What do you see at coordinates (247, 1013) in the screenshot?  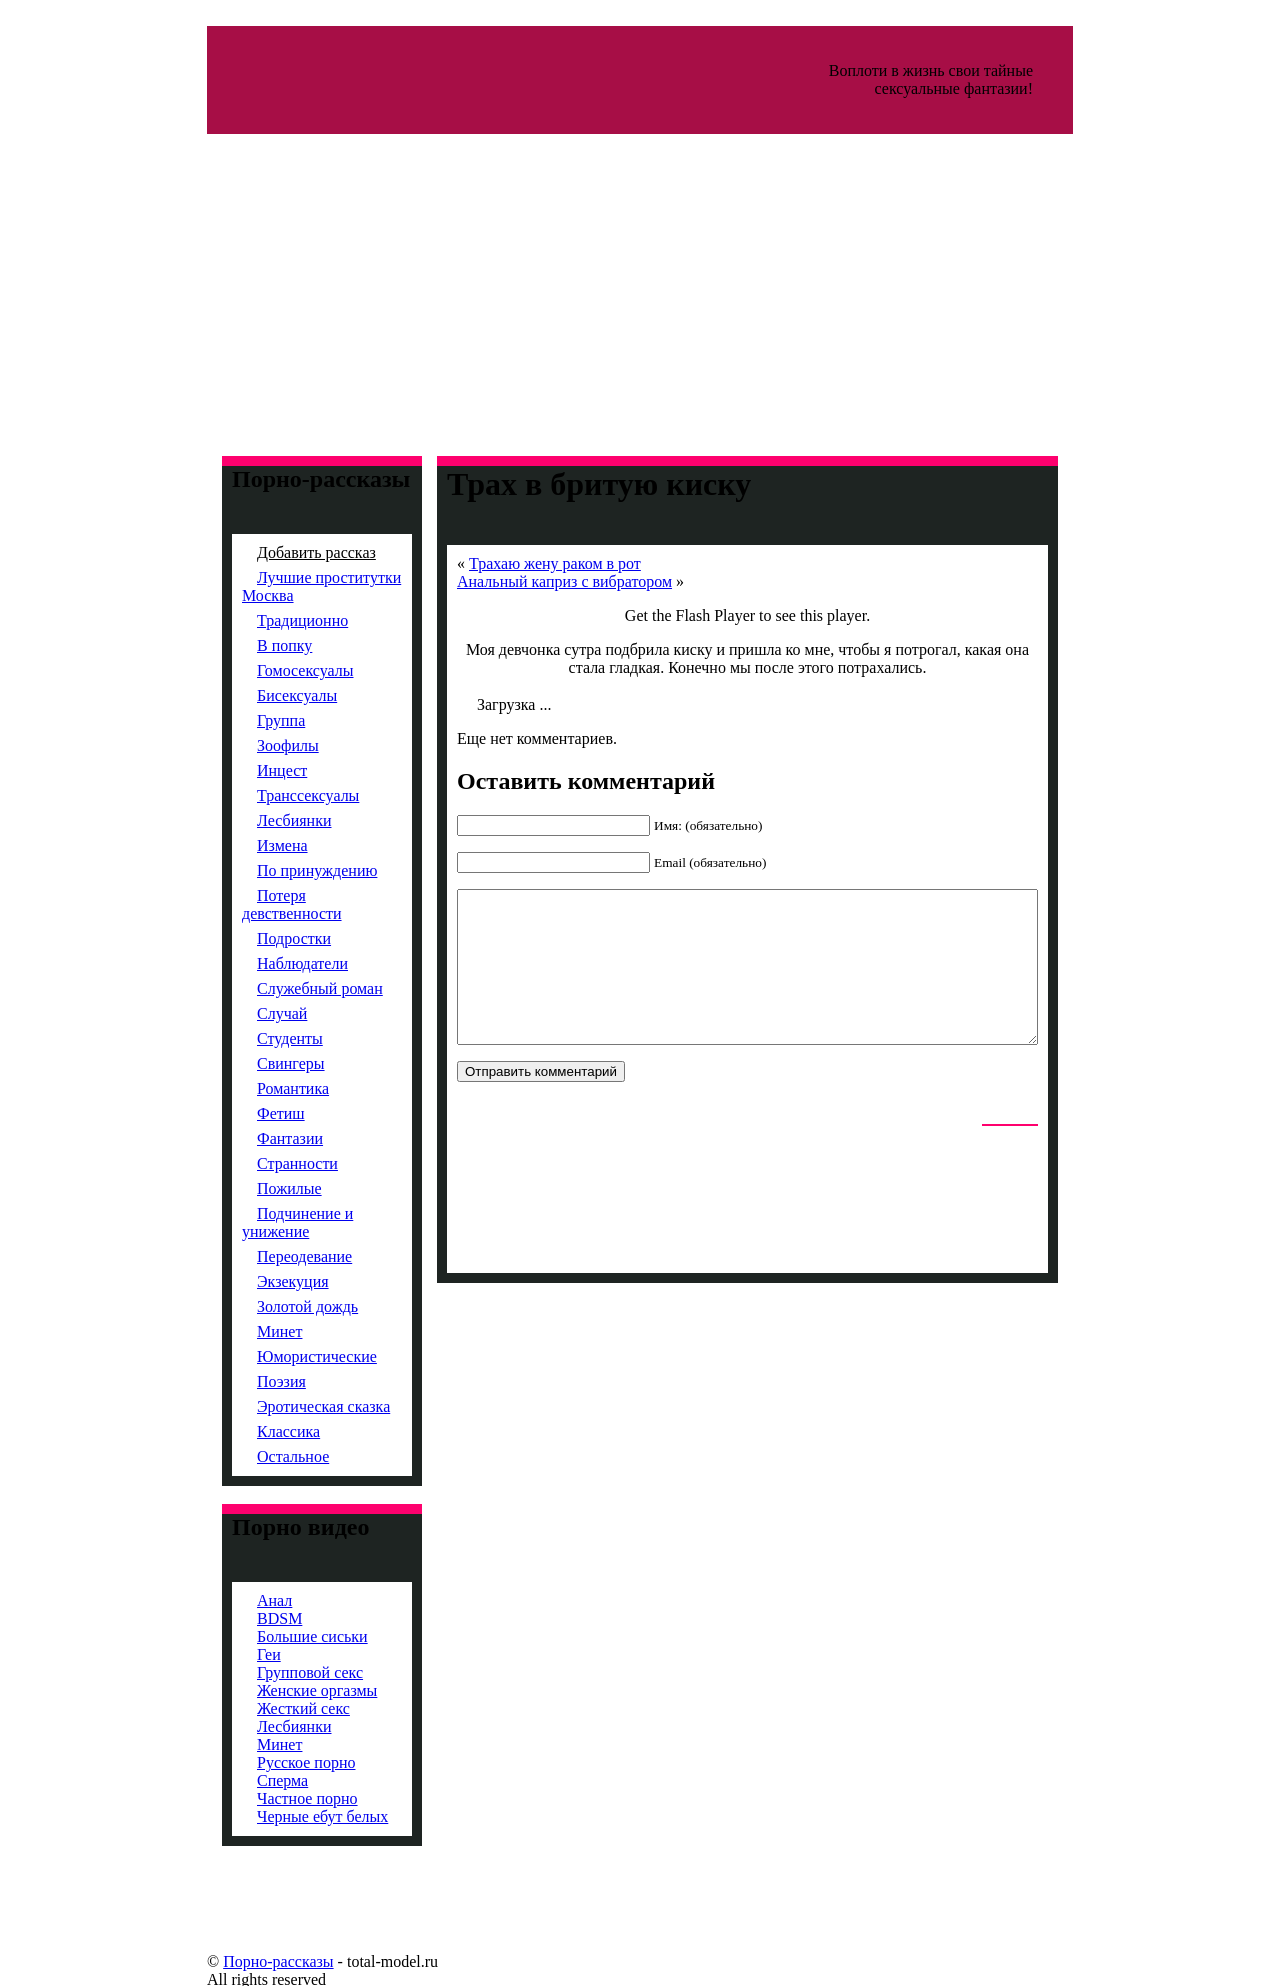 I see `Случай` at bounding box center [247, 1013].